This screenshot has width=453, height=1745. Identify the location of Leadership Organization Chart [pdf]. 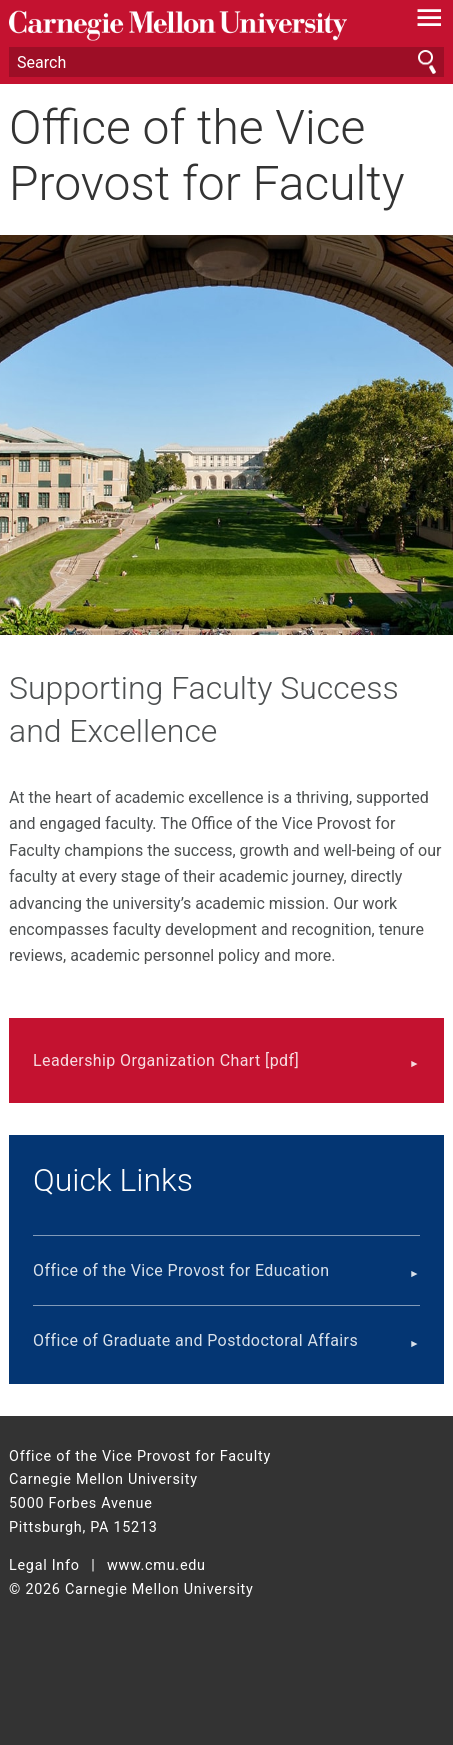
(166, 1060).